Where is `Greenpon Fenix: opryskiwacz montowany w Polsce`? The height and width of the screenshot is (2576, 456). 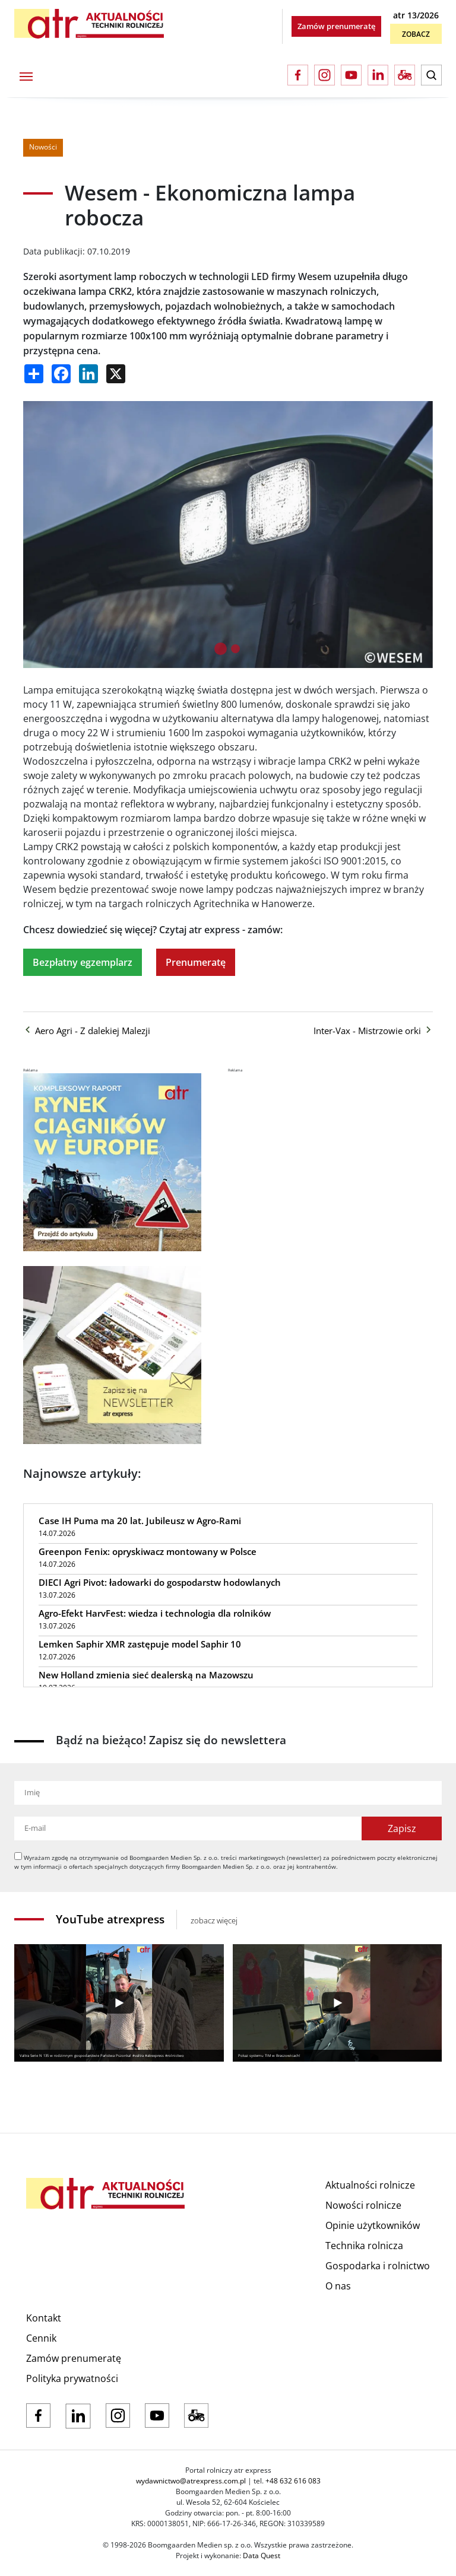
Greenpon Fenix: opryskiwacz montowany w Polsce is located at coordinates (147, 1551).